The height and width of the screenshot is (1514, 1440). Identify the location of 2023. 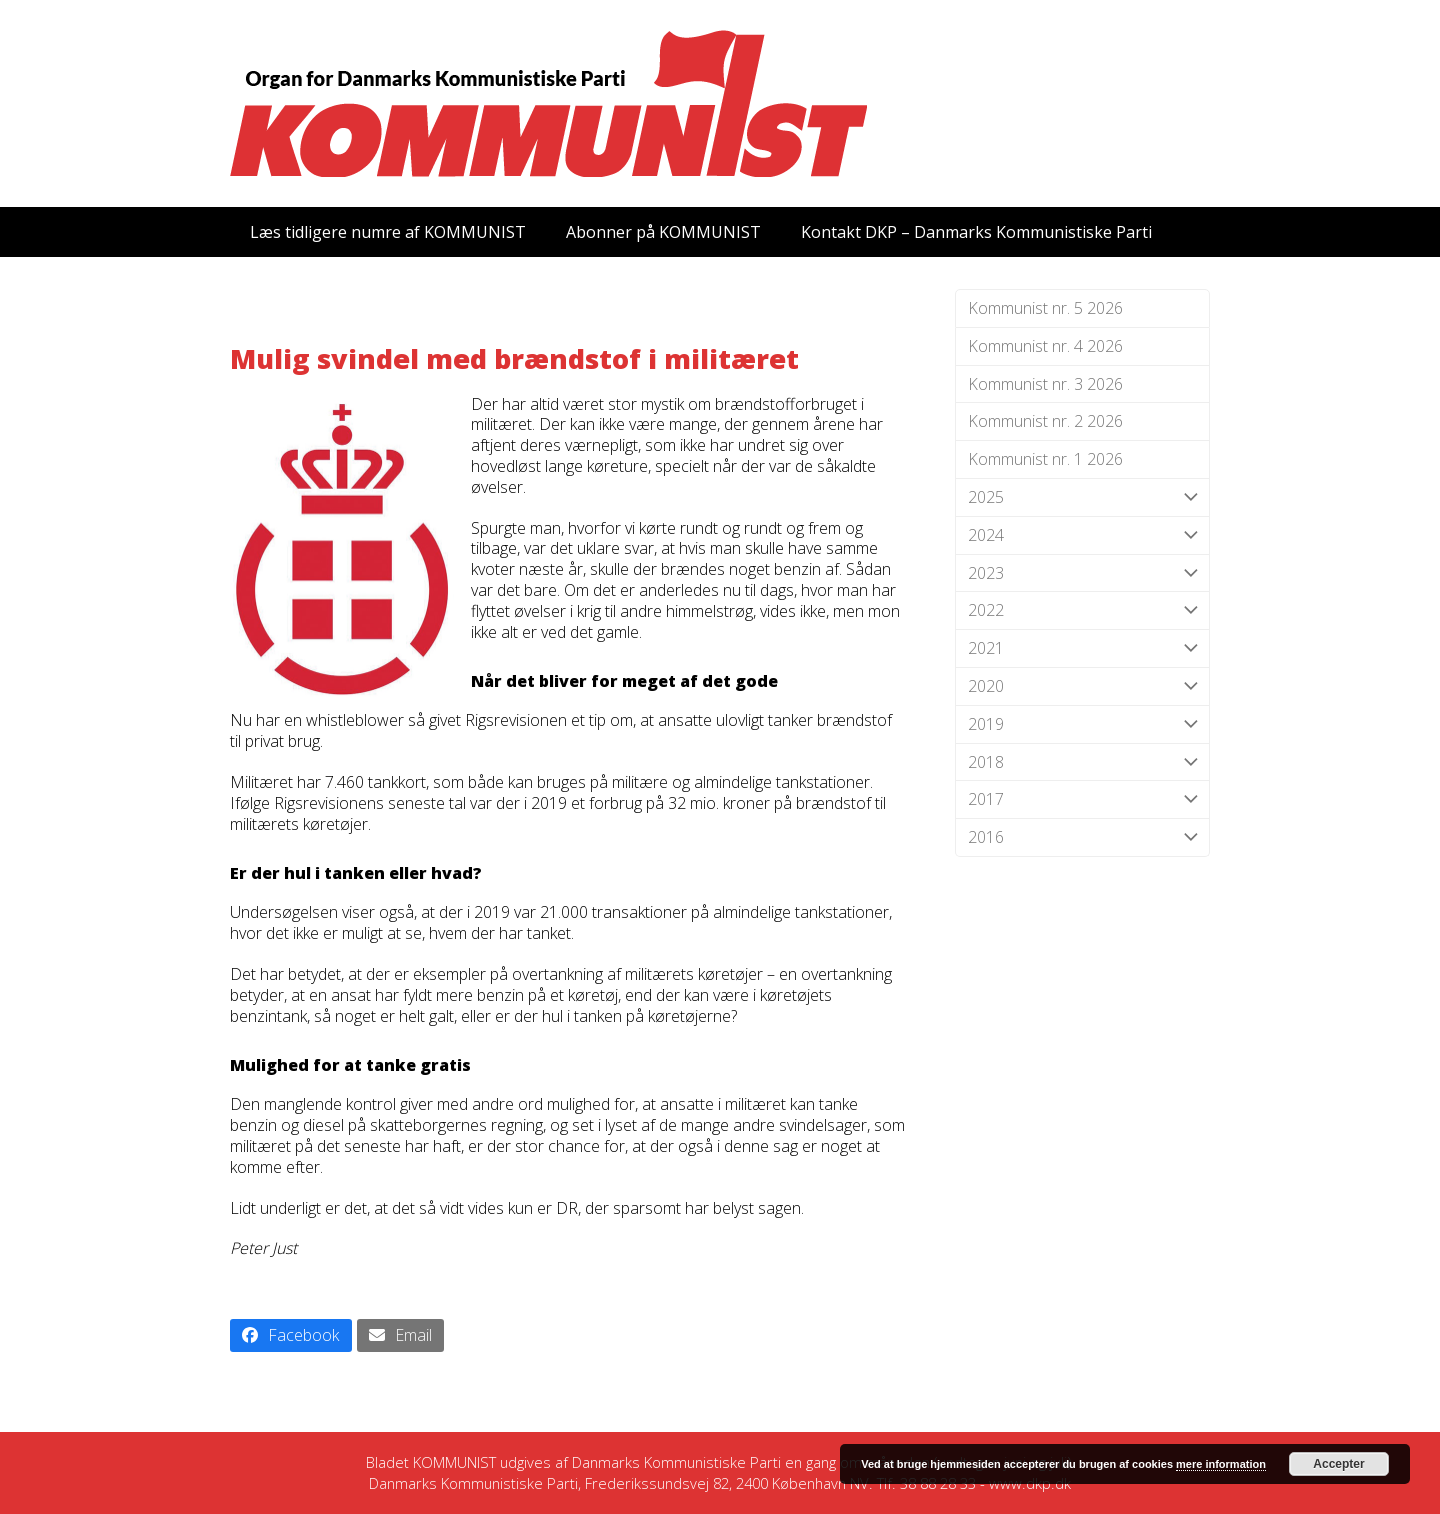
(1082, 573).